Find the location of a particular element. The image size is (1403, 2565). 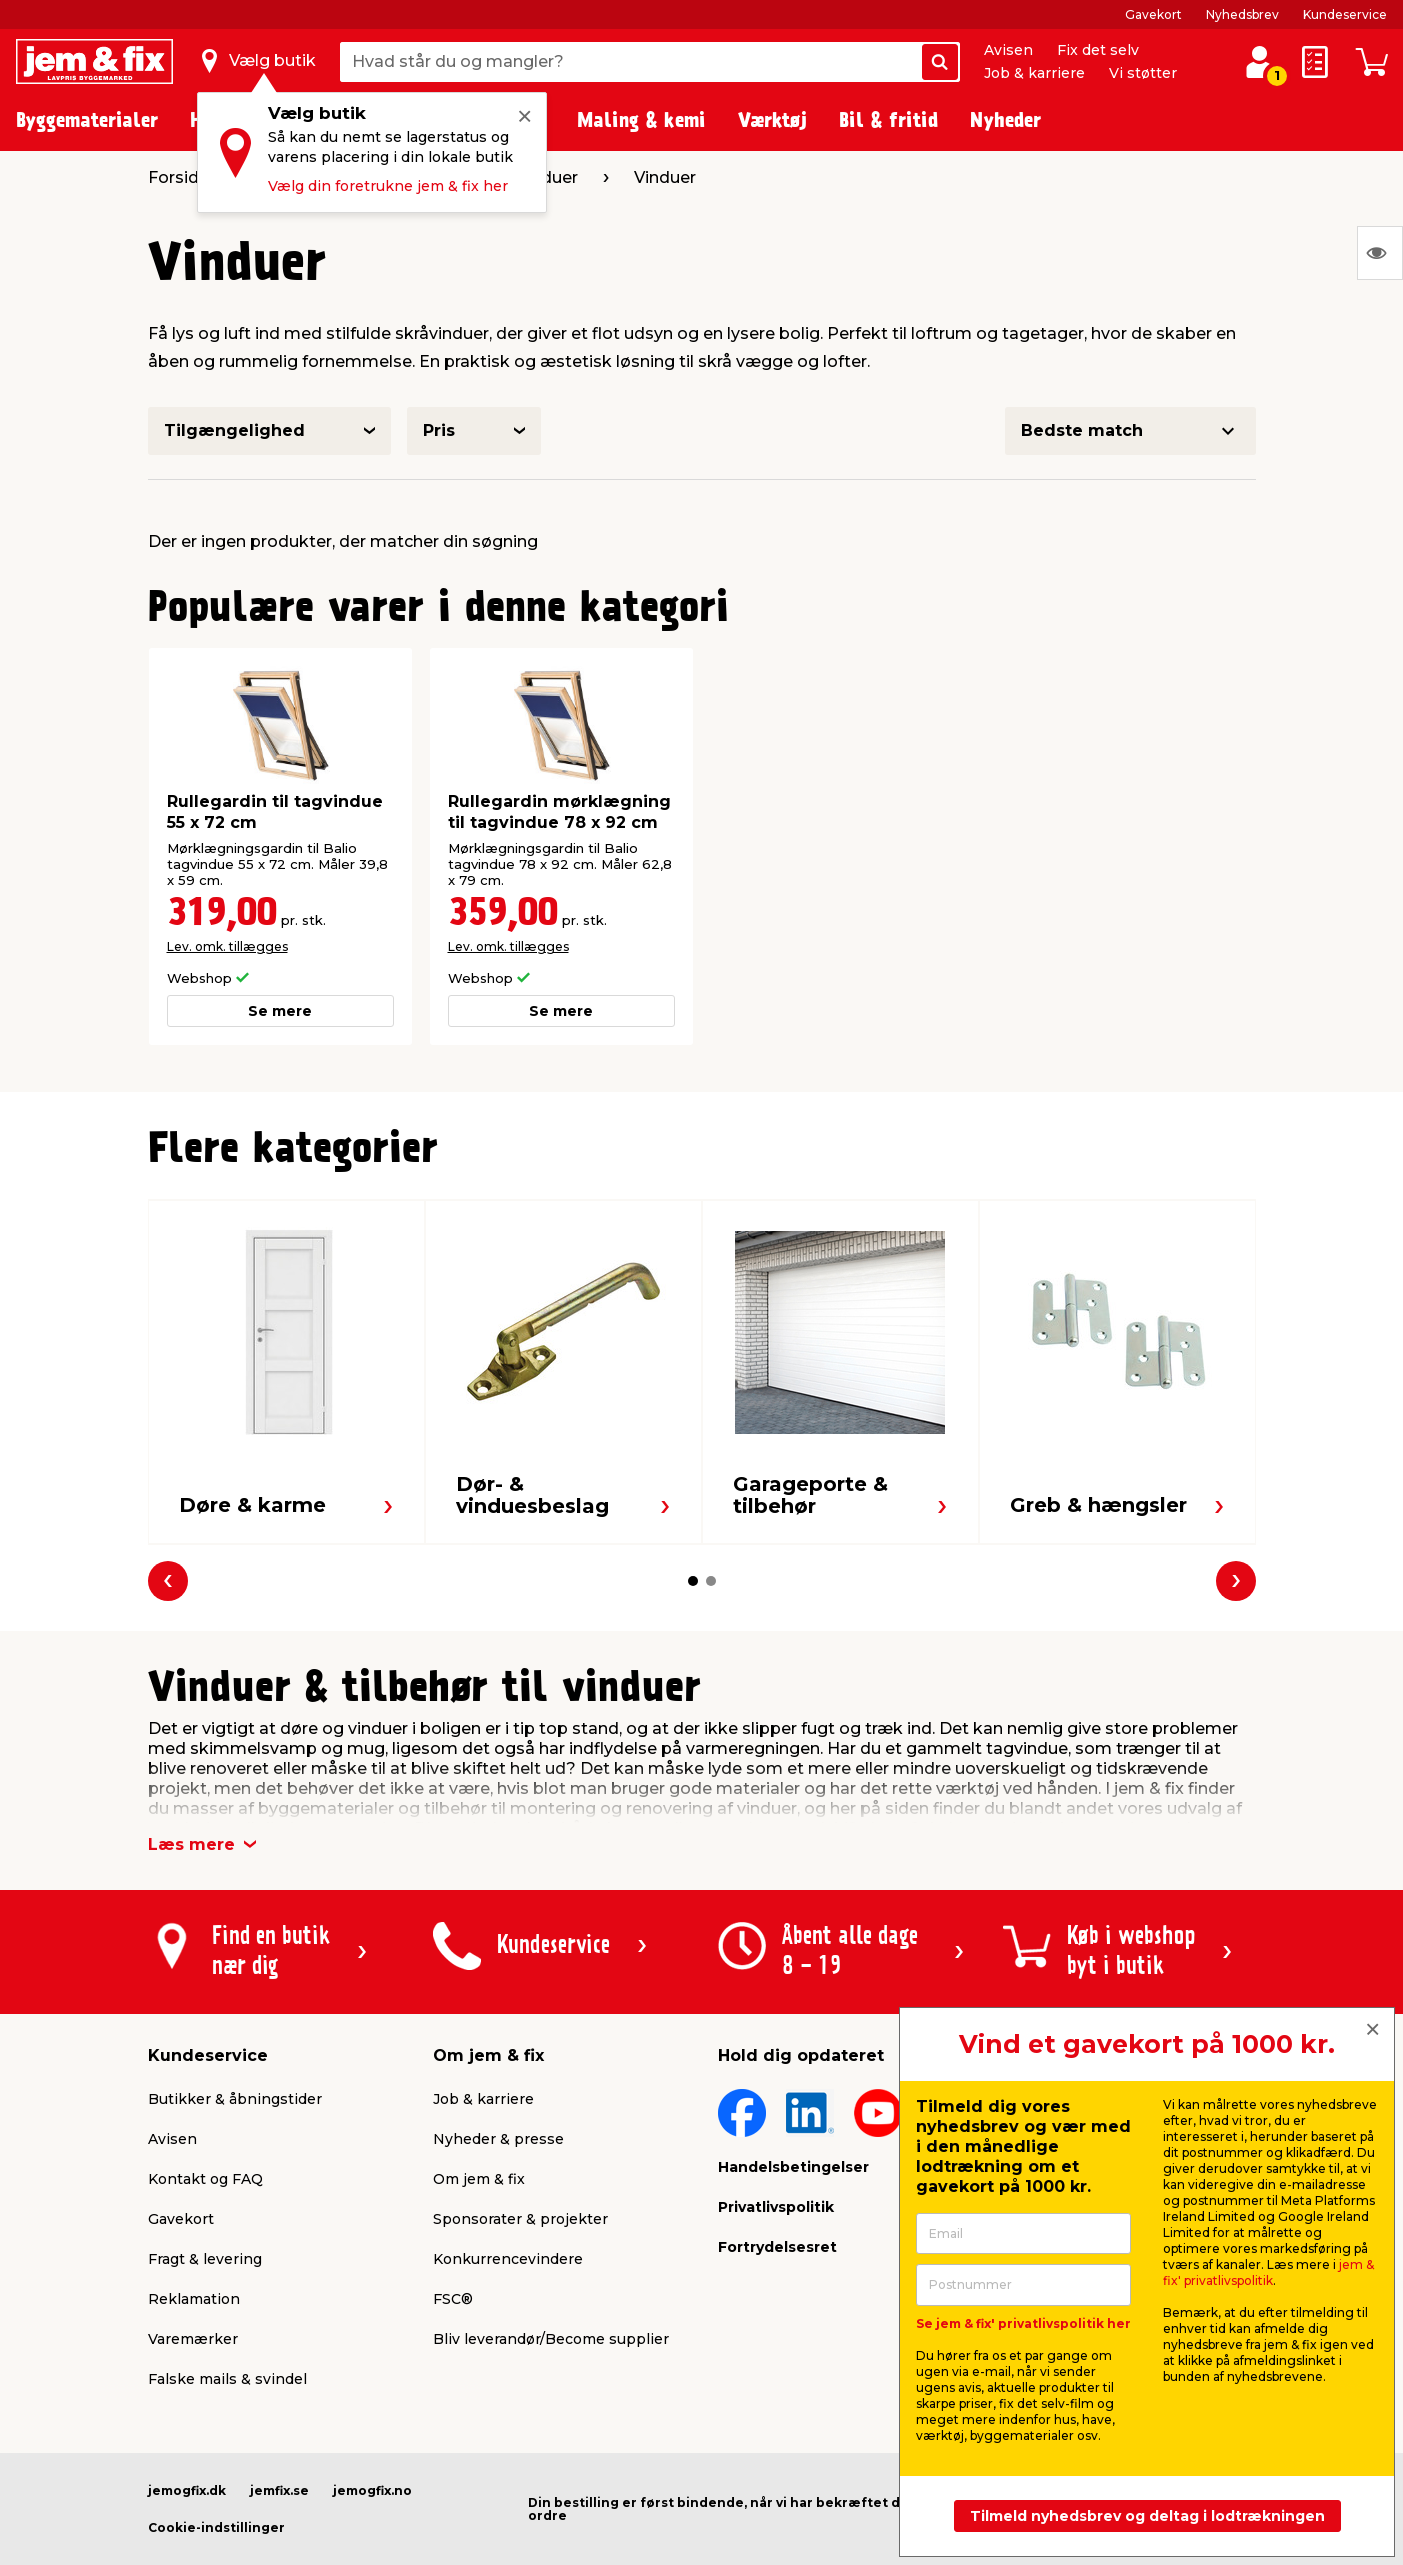

Sponsorater & projekter is located at coordinates (520, 2219).